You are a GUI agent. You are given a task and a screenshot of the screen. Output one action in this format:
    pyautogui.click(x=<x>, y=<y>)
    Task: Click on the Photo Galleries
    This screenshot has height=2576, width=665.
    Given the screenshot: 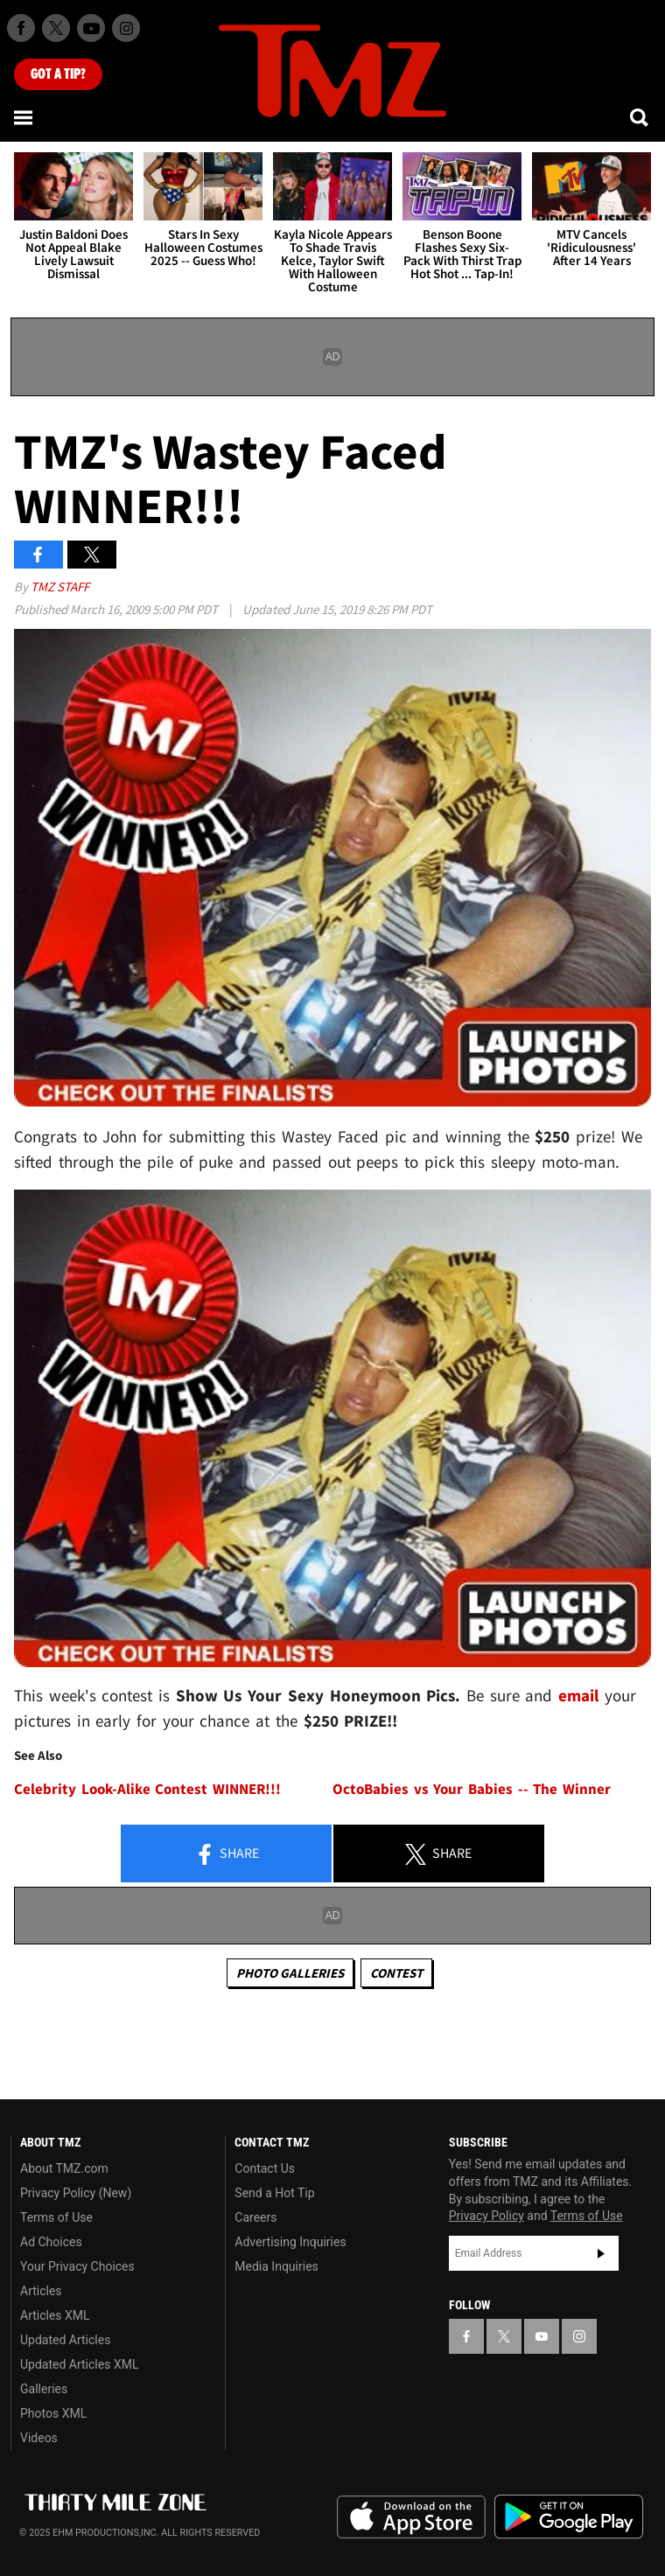 What is the action you would take?
    pyautogui.click(x=290, y=1973)
    